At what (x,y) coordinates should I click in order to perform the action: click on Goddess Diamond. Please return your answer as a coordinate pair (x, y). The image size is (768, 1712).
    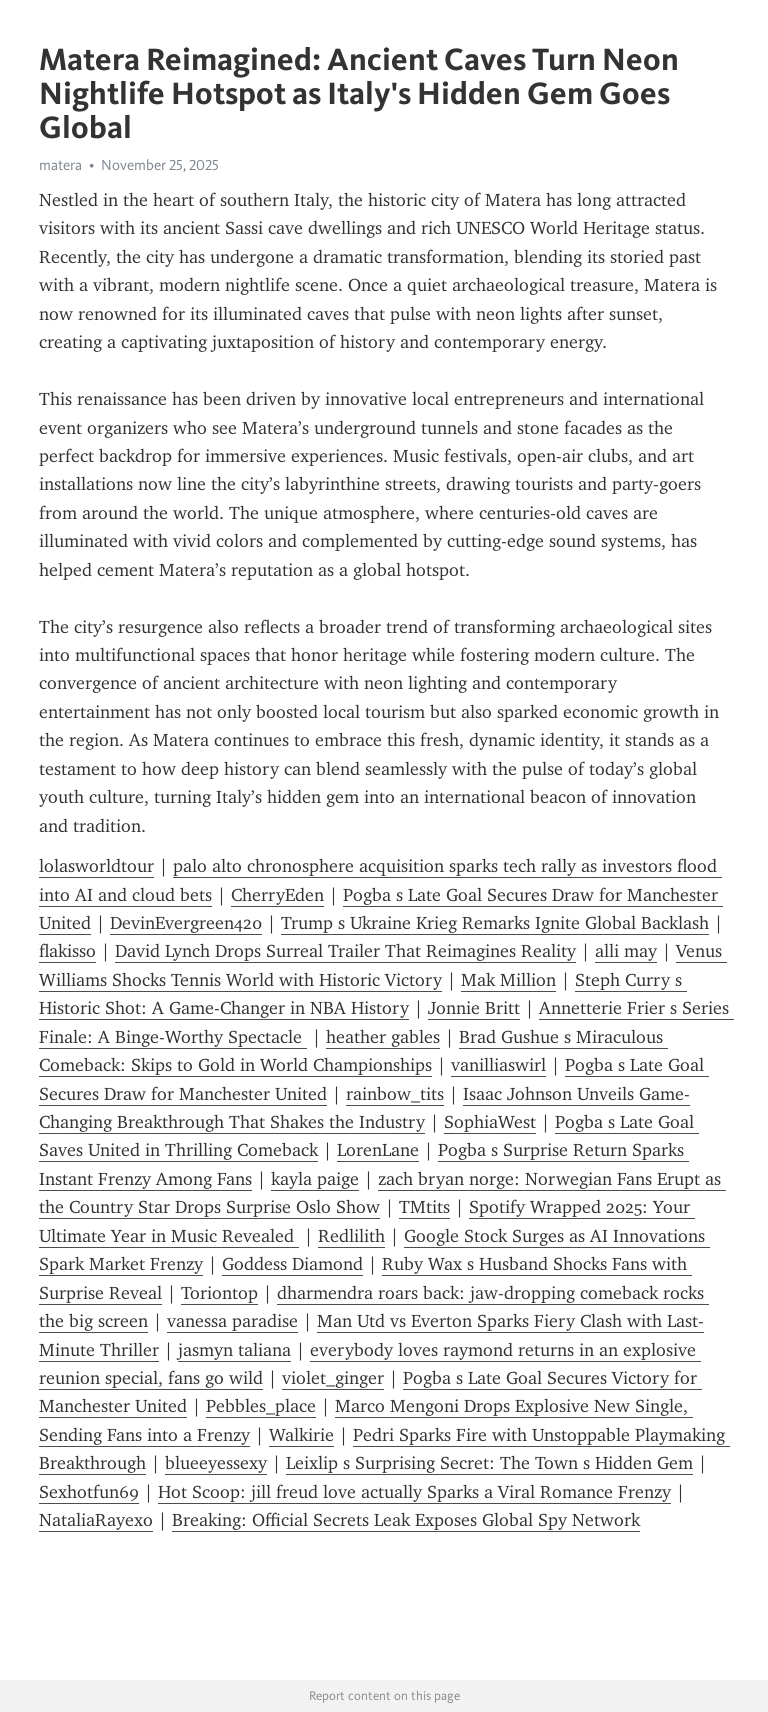
    Looking at the image, I should click on (292, 1264).